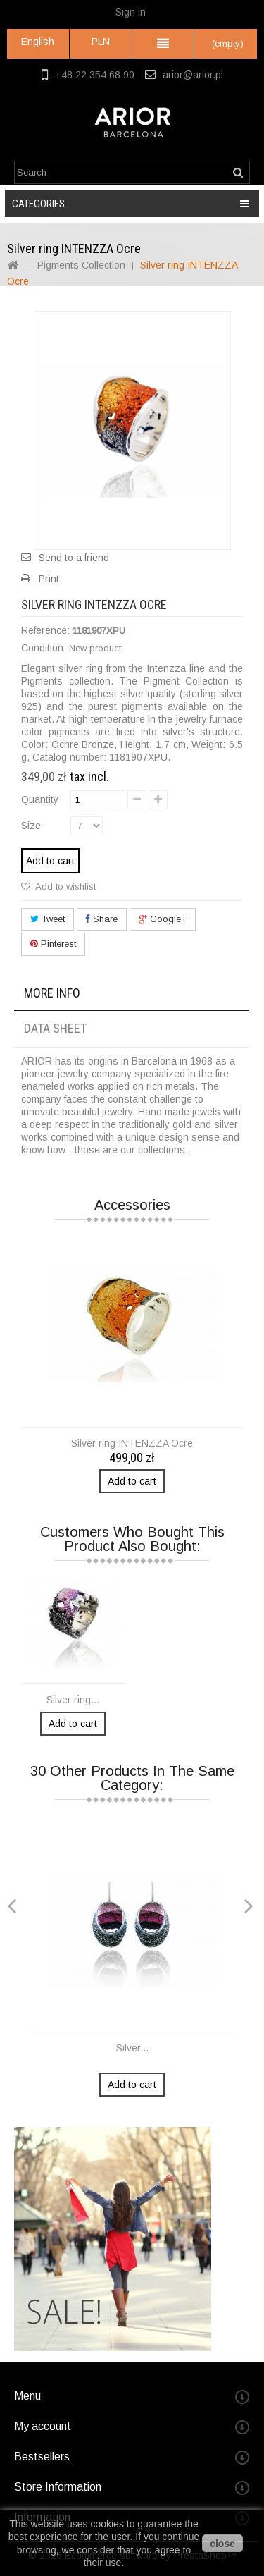  I want to click on Silver..., so click(132, 2048).